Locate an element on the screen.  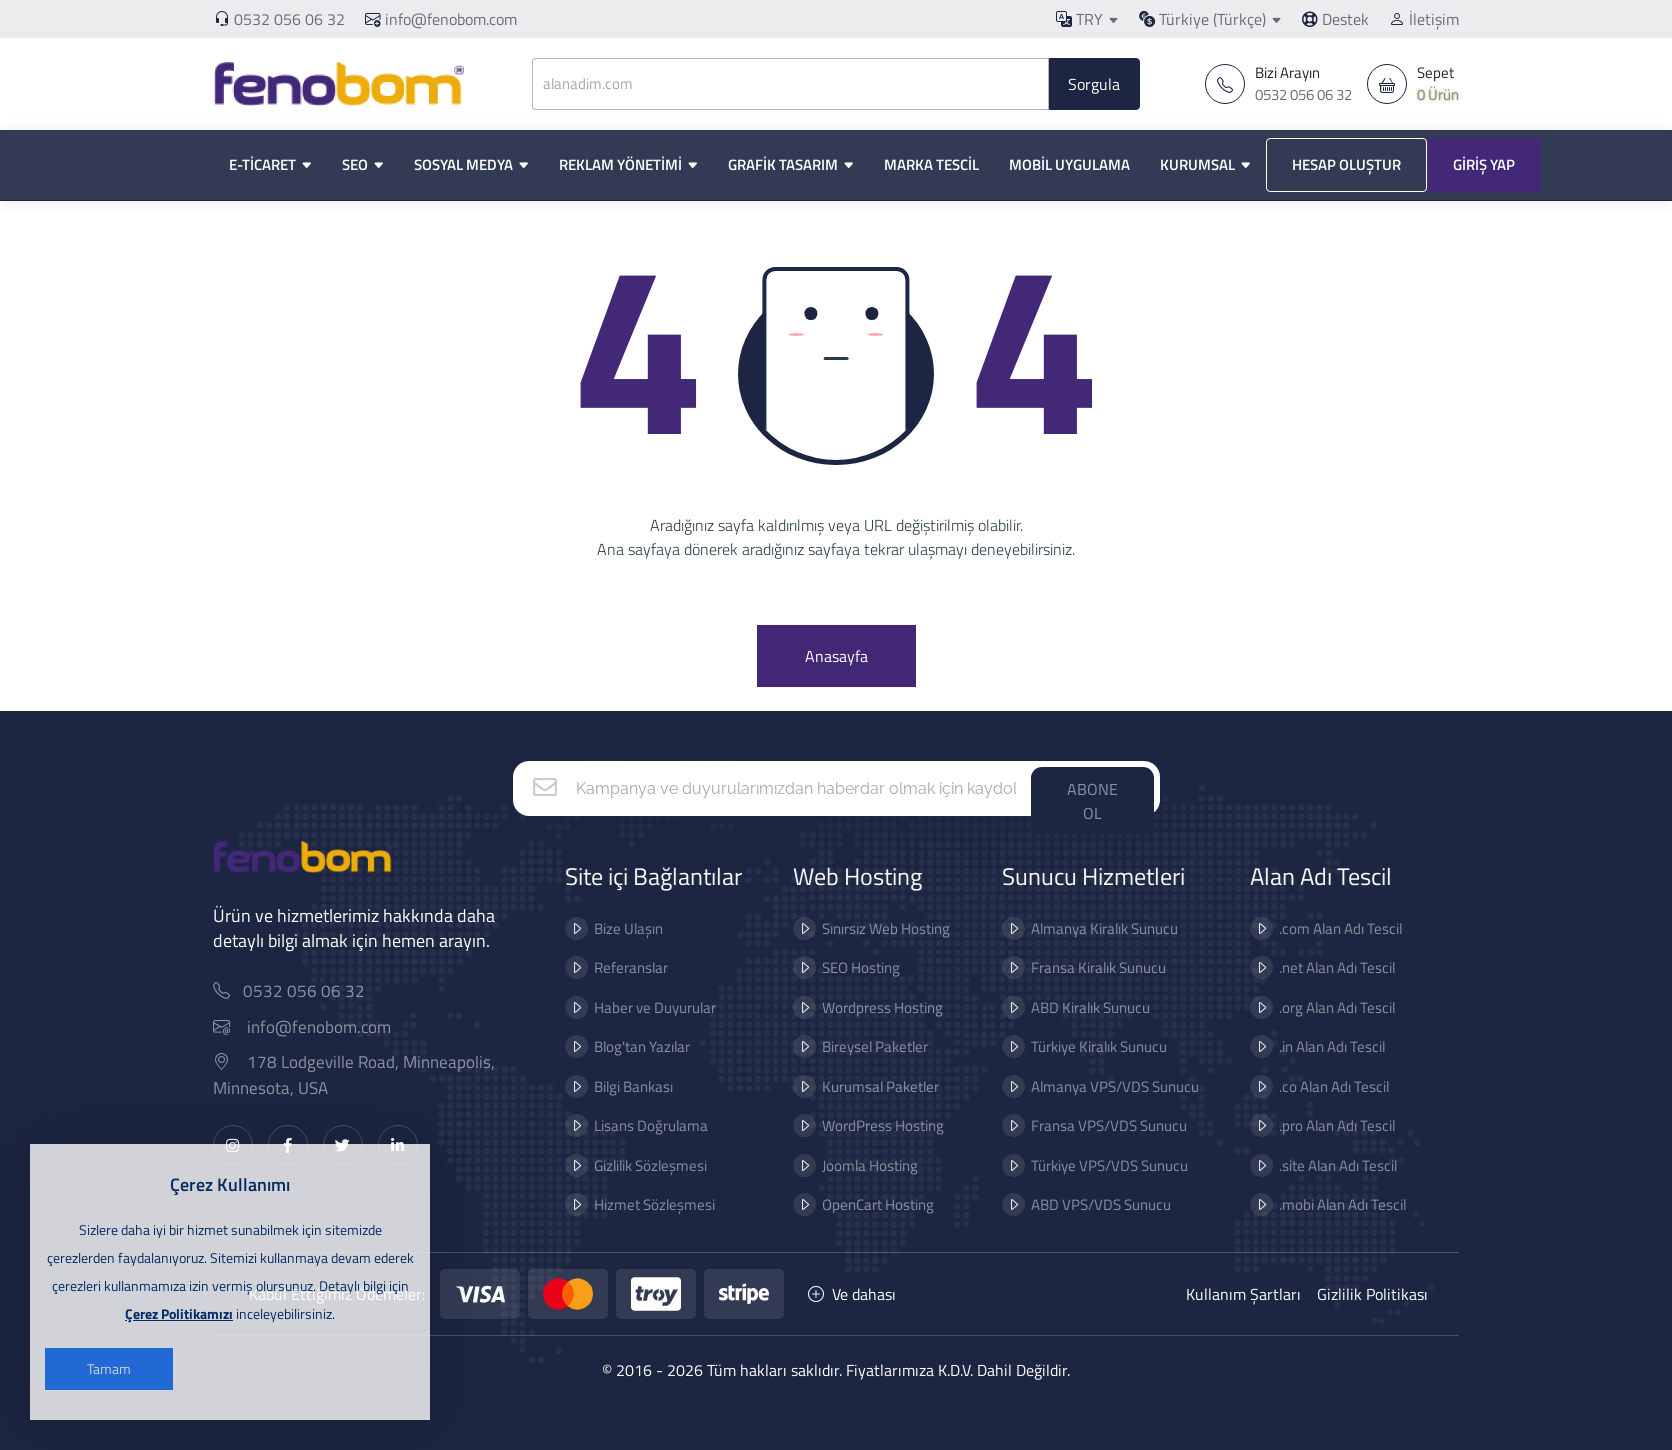
178 Lodgeville Road, Minneapolis, Minnesota, USA is located at coordinates (376, 1075).